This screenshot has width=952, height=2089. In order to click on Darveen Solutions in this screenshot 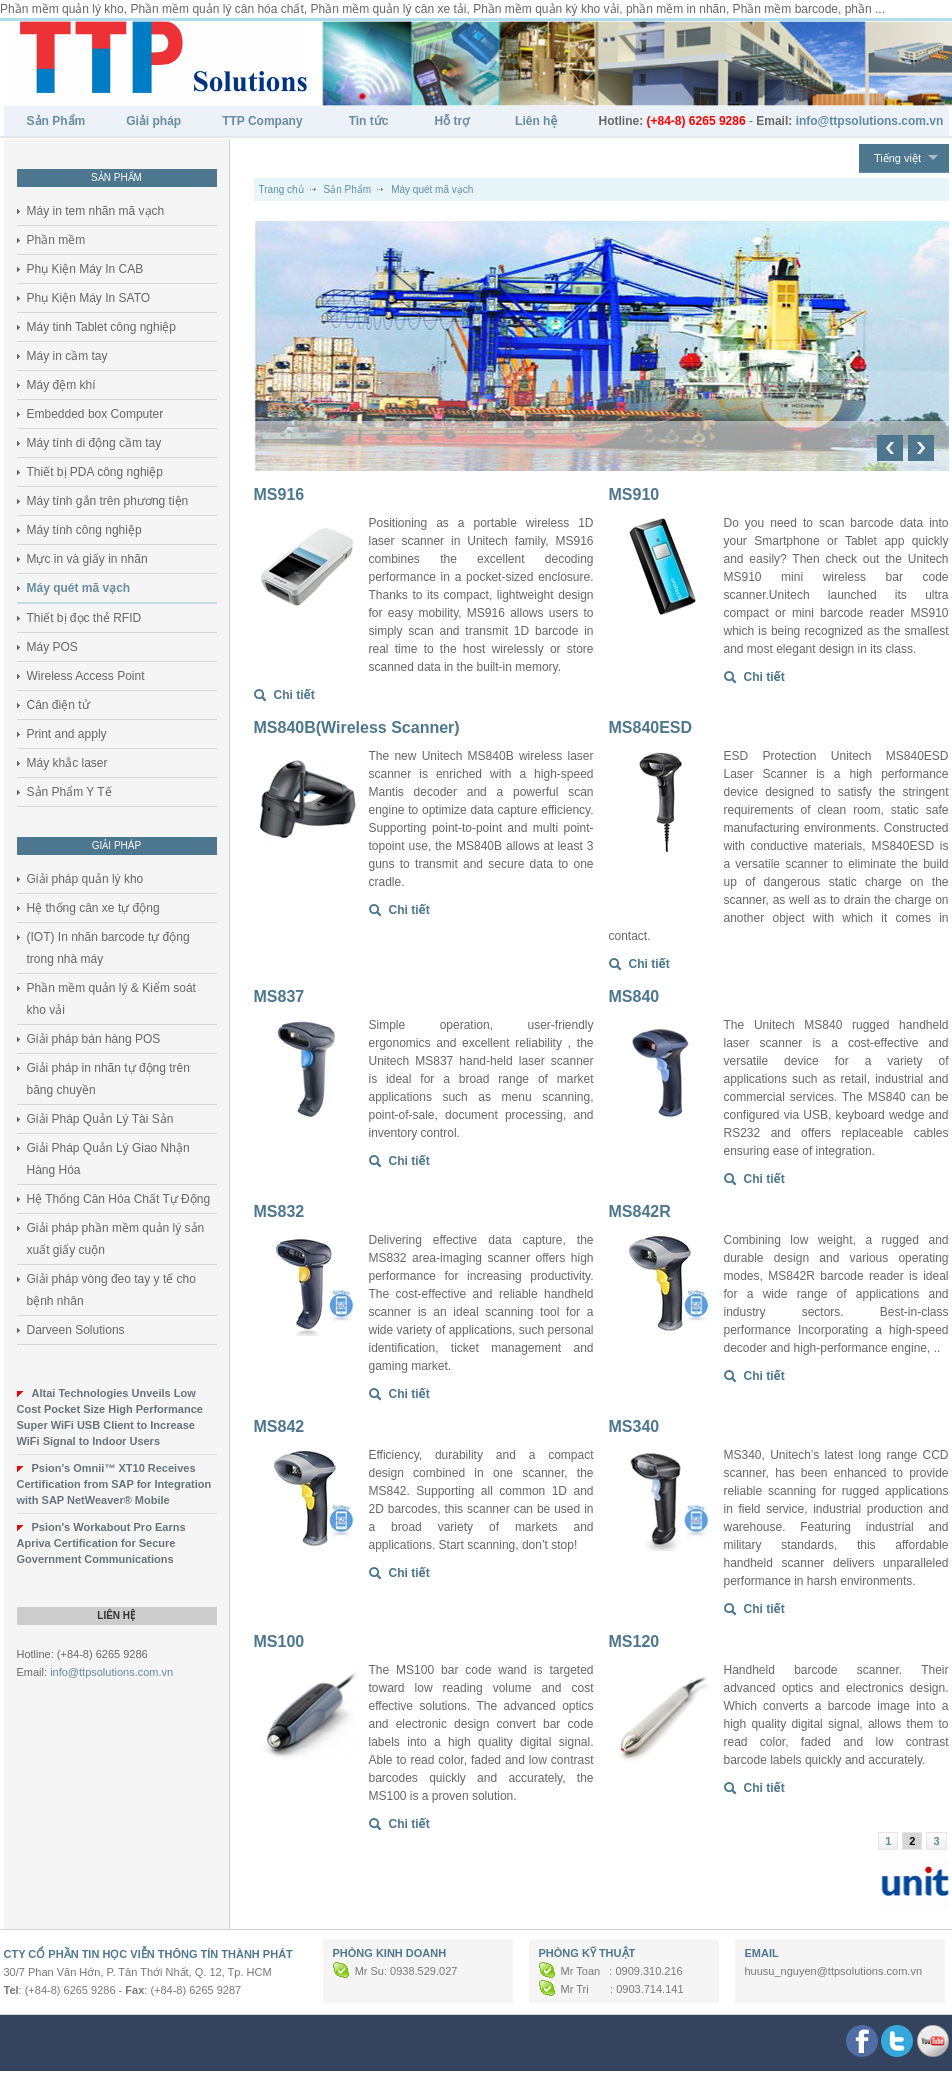, I will do `click(76, 1330)`.